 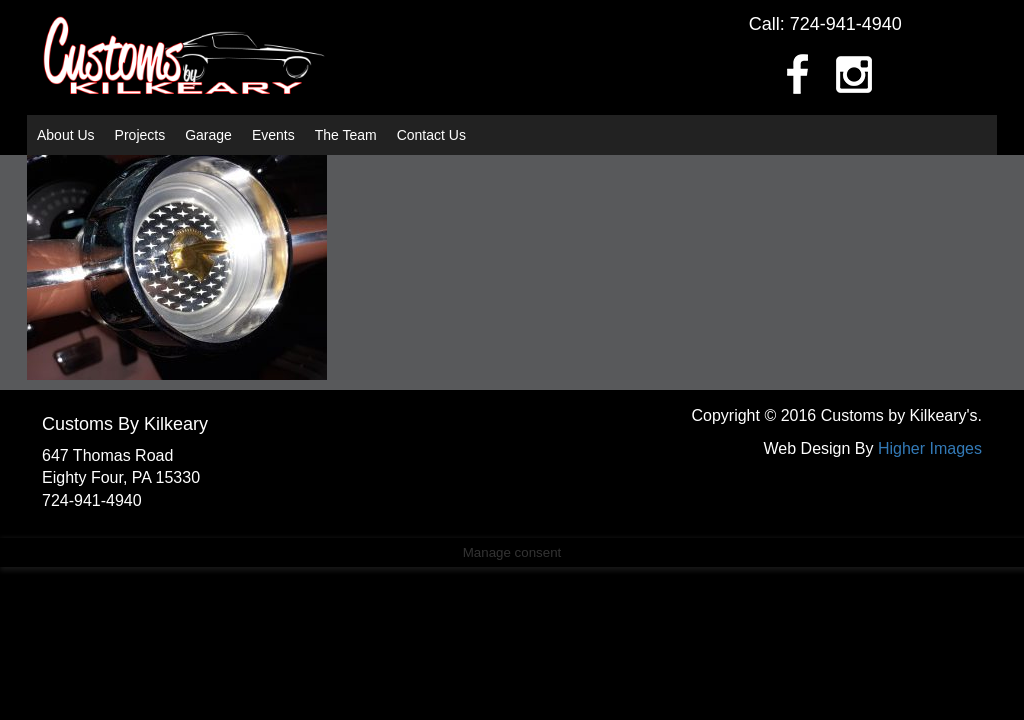 I want to click on Projects, so click(x=140, y=135).